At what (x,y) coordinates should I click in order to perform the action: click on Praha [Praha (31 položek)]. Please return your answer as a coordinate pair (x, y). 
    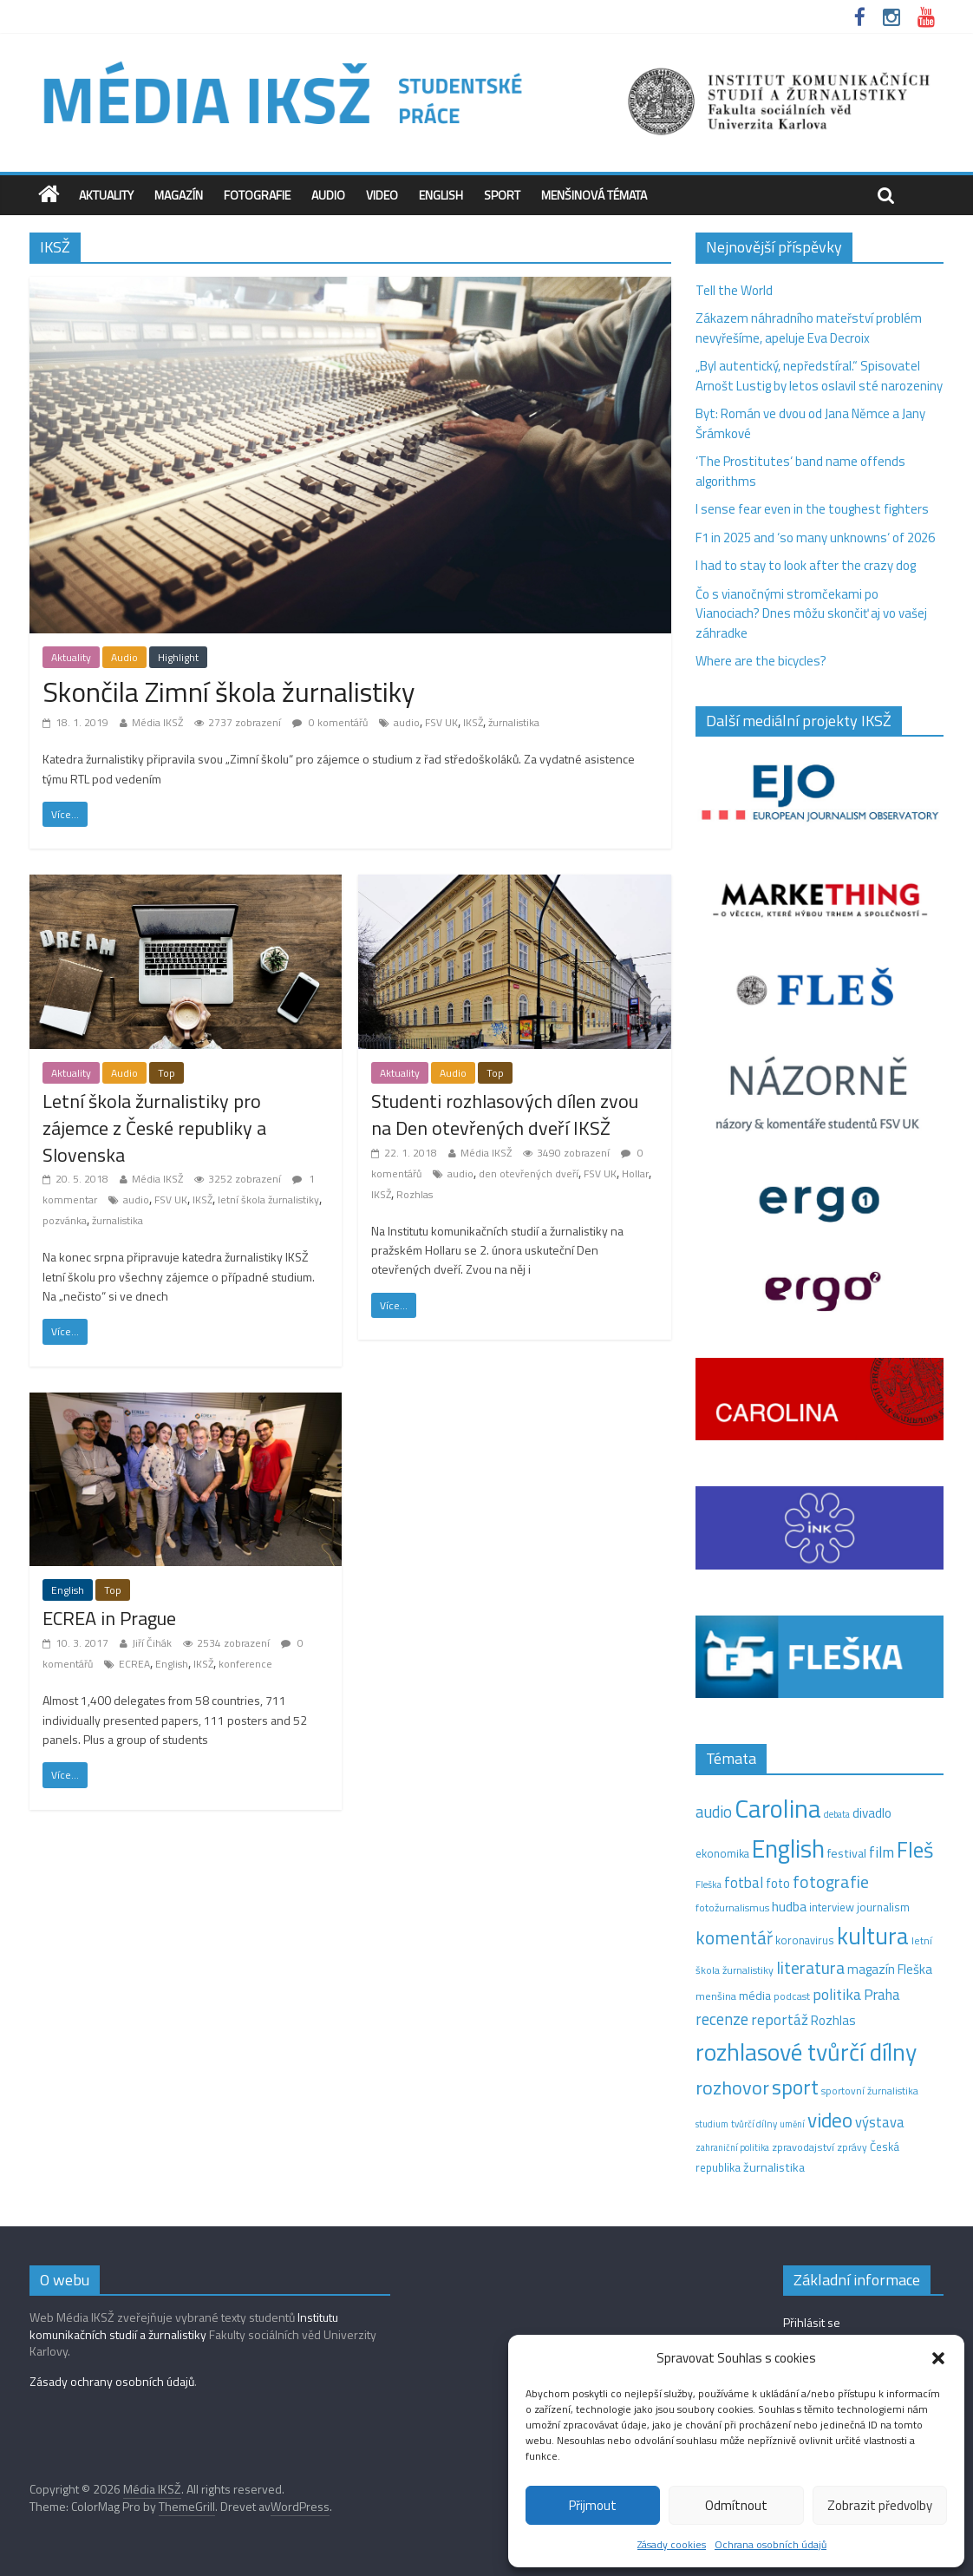
    Looking at the image, I should click on (882, 1994).